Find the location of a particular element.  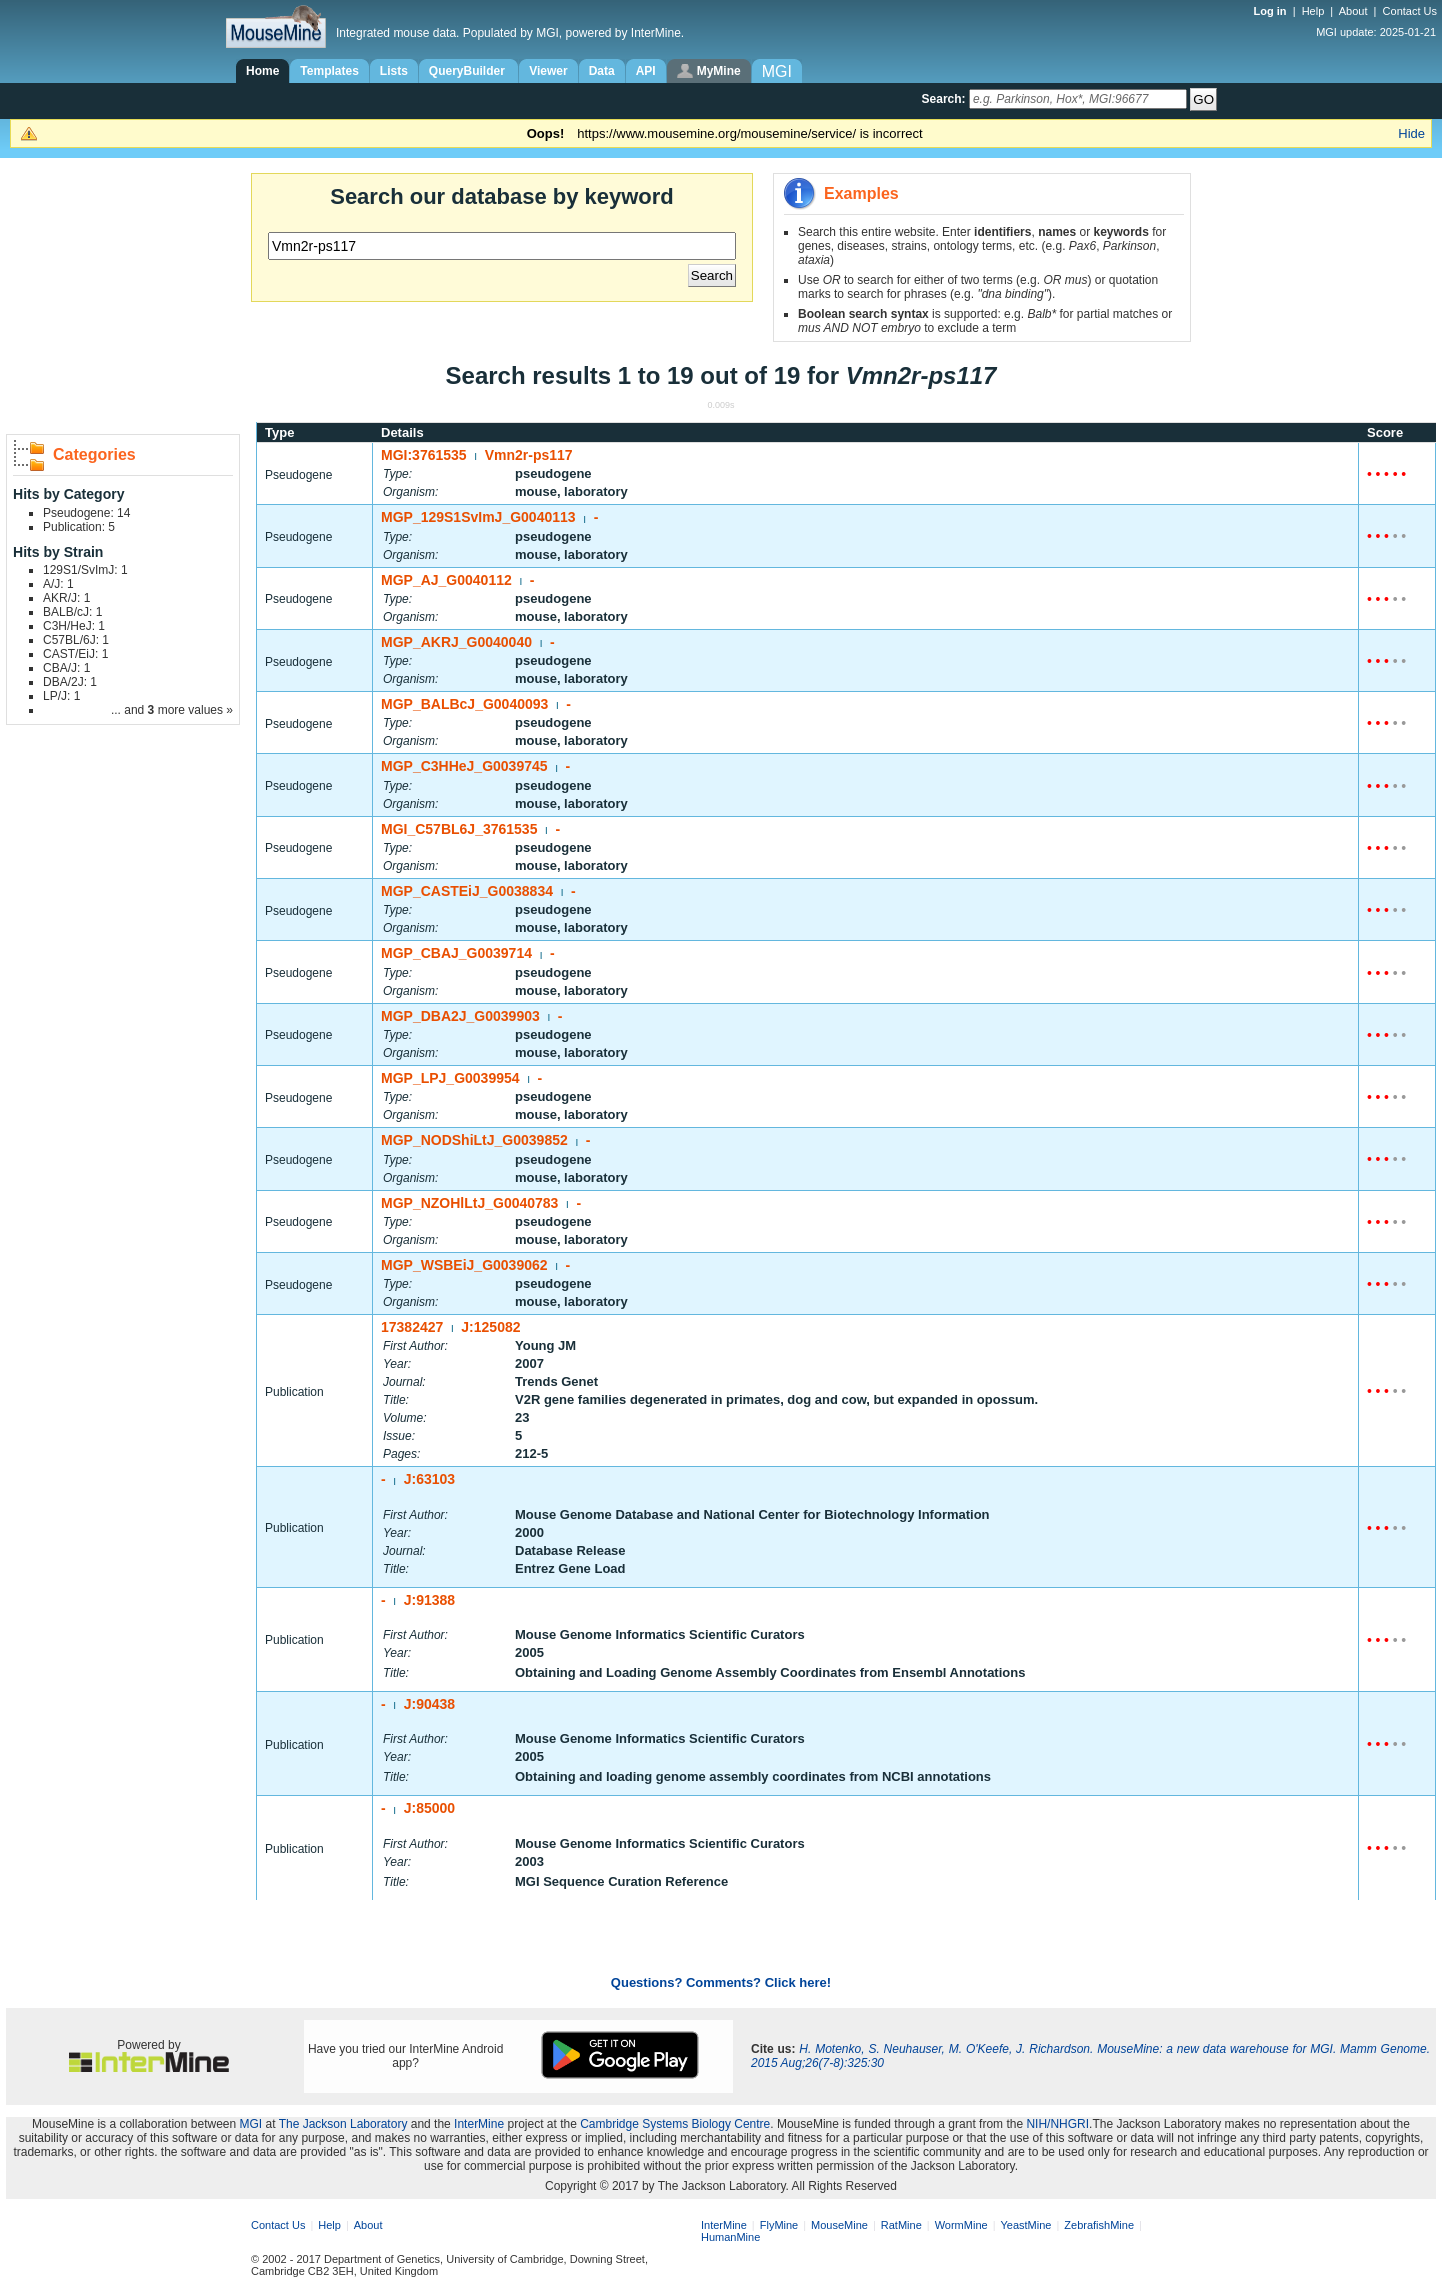

Cambridge Systems Biology Centre is located at coordinates (675, 2124).